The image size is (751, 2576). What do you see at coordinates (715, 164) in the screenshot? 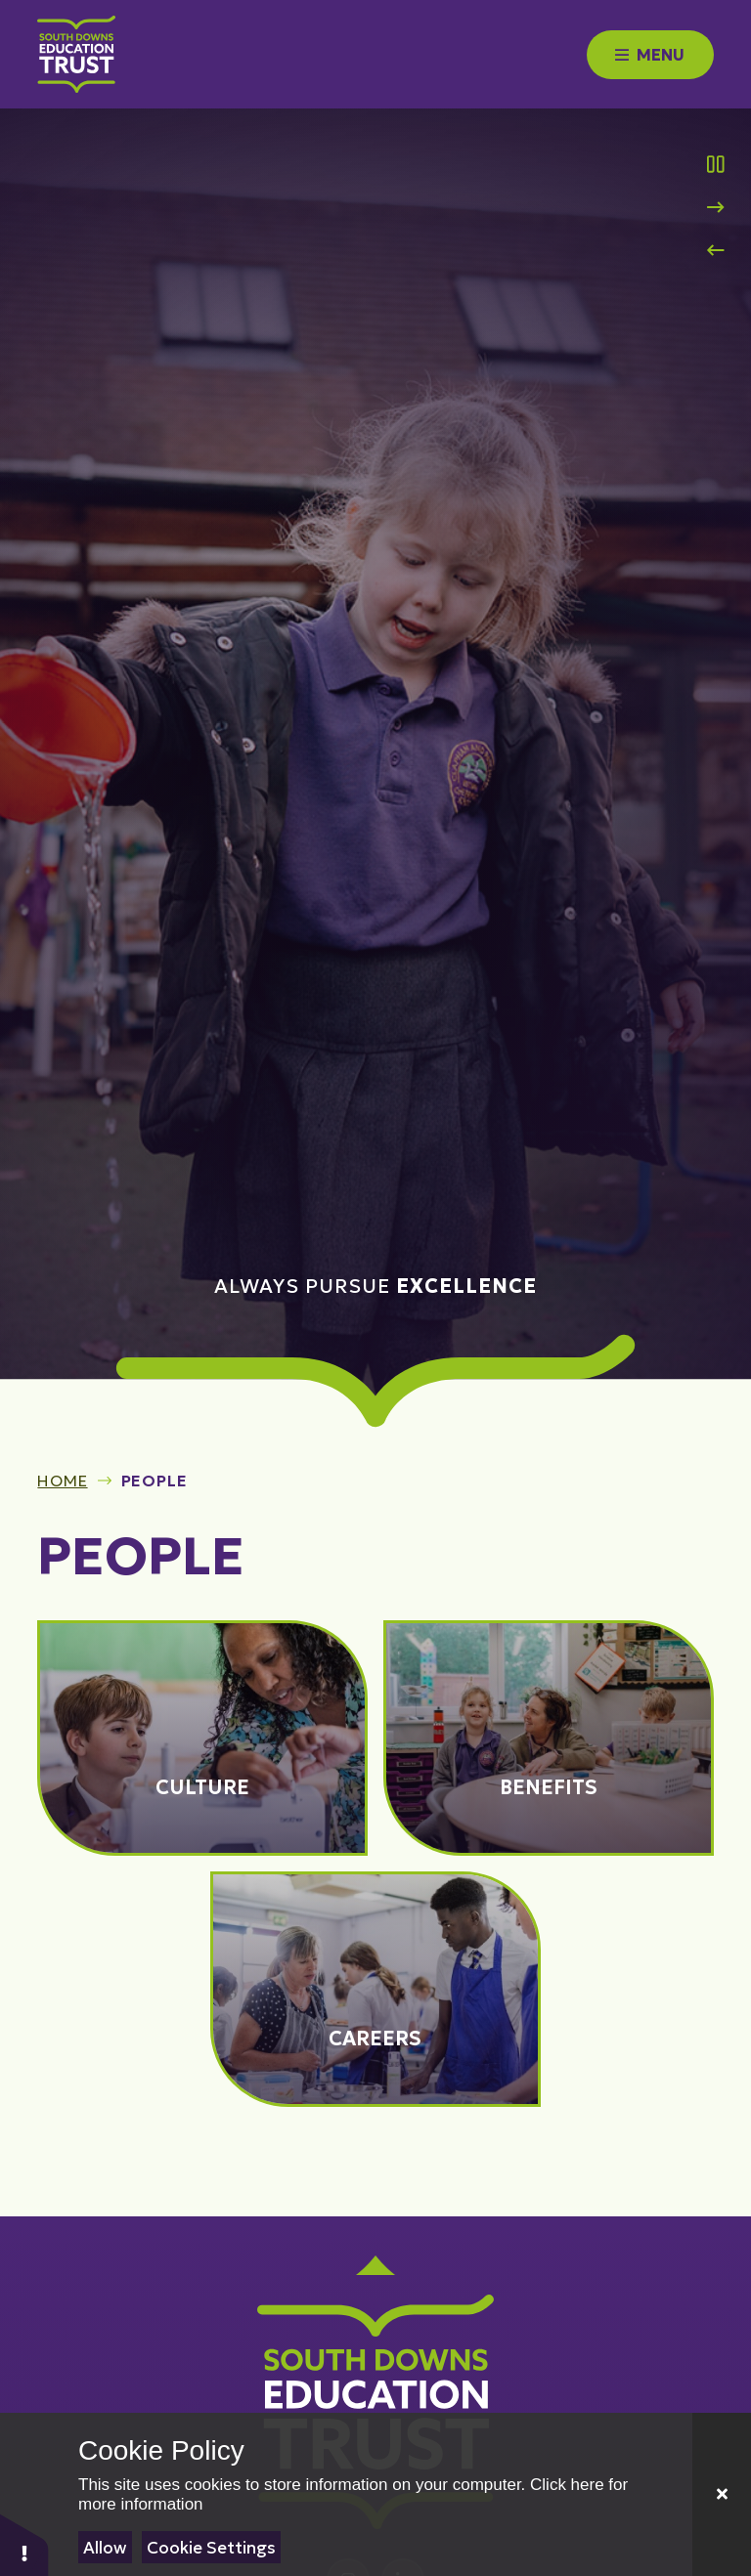
I see `[Toggle the slideshow autoplay]` at bounding box center [715, 164].